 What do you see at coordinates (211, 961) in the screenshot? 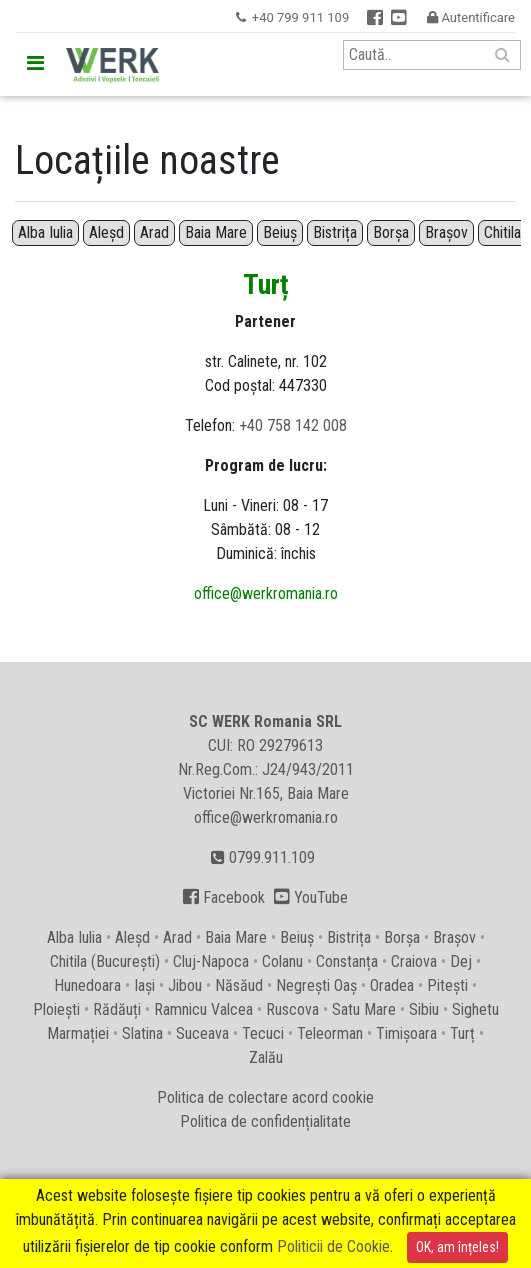
I see `Cluj-Napoca` at bounding box center [211, 961].